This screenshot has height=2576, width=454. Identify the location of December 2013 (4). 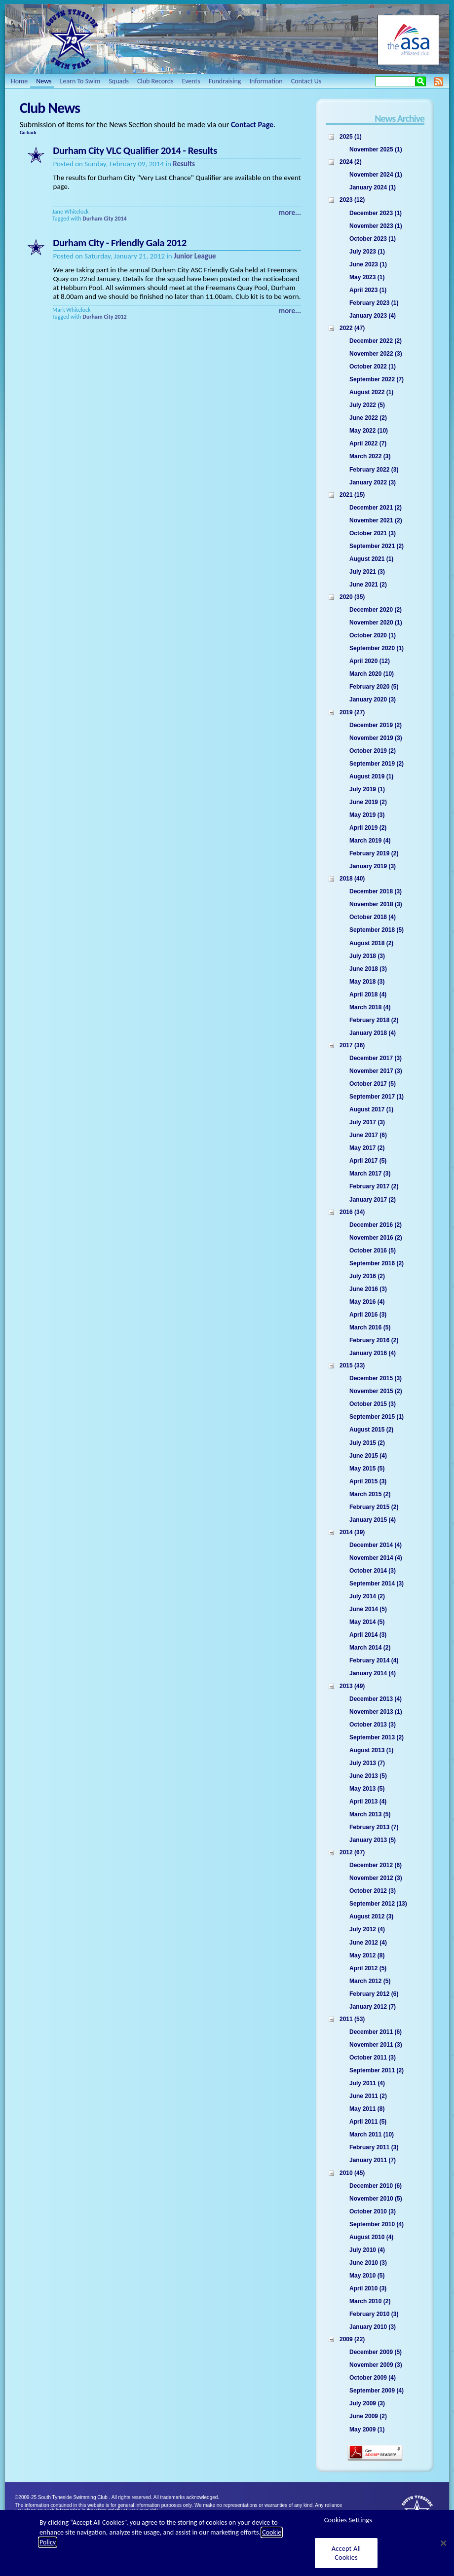
(375, 1698).